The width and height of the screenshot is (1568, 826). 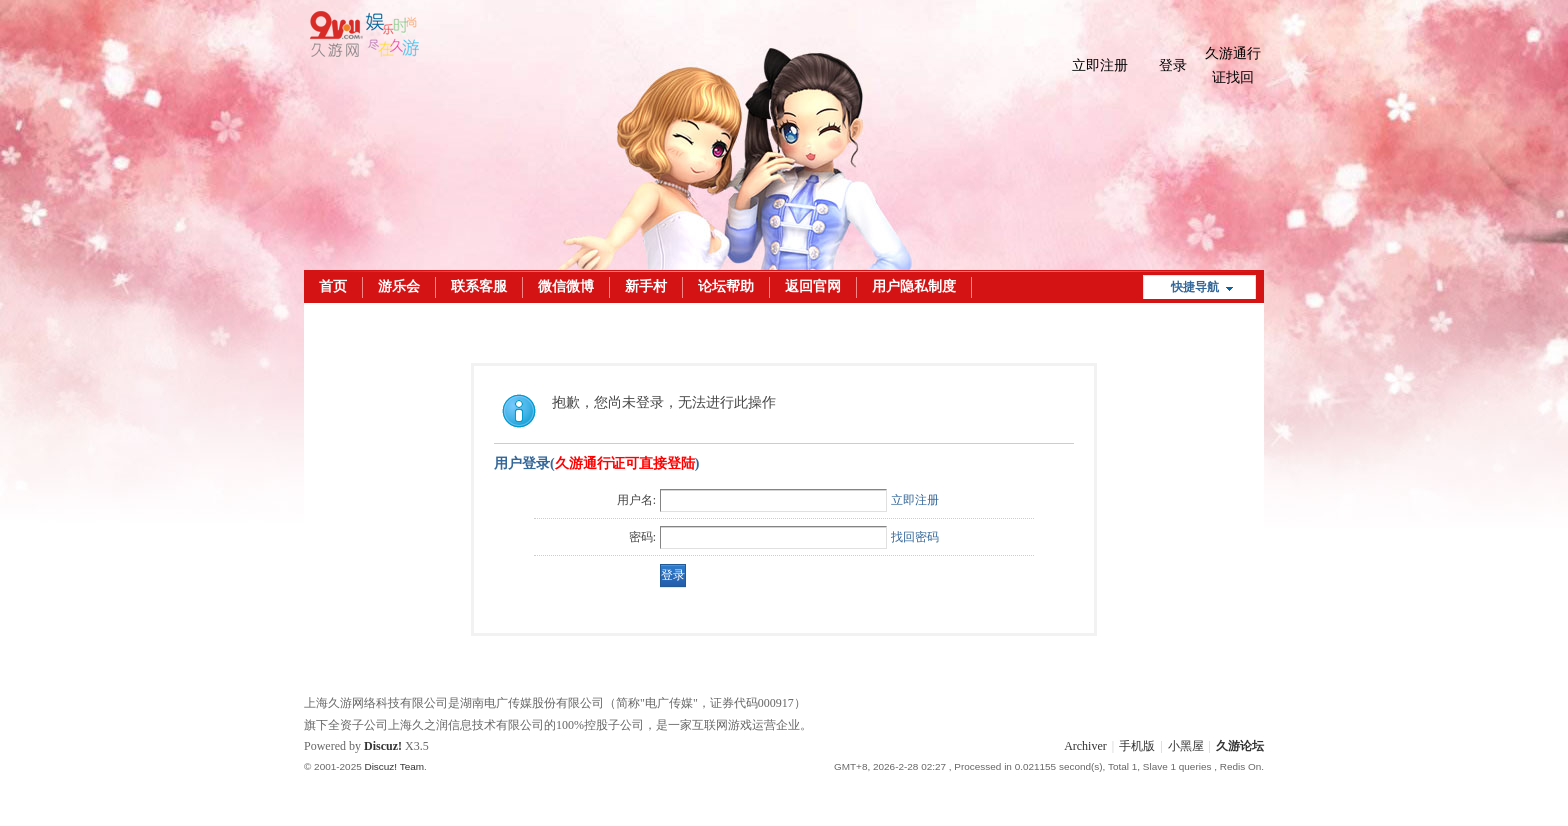 What do you see at coordinates (333, 286) in the screenshot?
I see `首页` at bounding box center [333, 286].